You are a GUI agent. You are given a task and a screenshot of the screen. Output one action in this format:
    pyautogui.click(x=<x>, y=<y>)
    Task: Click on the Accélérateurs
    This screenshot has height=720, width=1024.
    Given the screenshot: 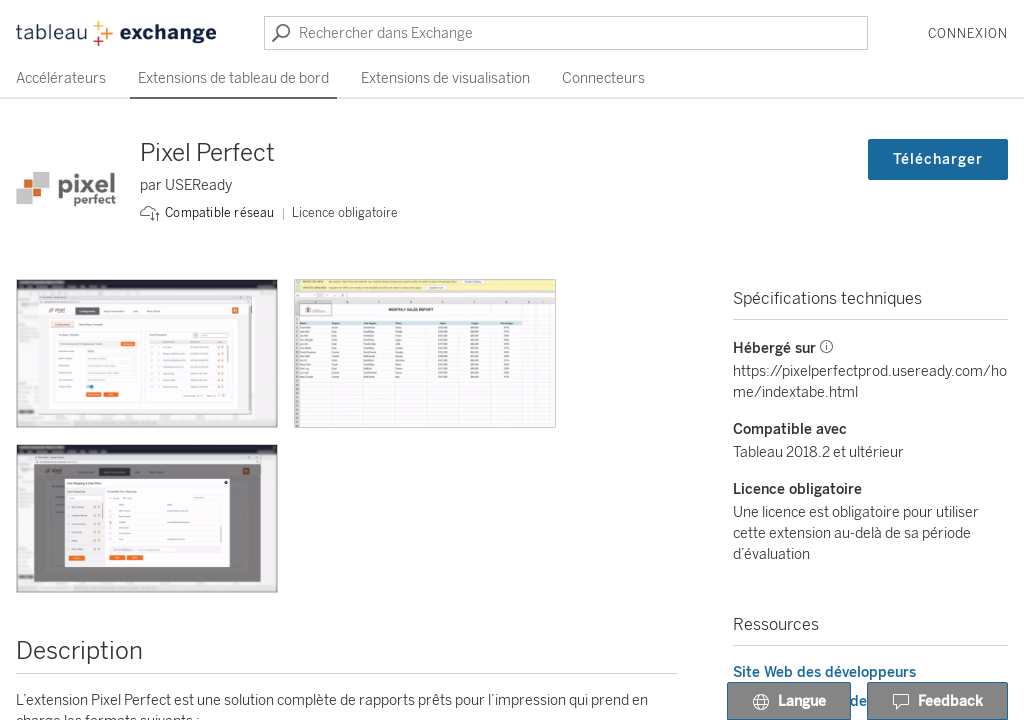 What is the action you would take?
    pyautogui.click(x=61, y=78)
    